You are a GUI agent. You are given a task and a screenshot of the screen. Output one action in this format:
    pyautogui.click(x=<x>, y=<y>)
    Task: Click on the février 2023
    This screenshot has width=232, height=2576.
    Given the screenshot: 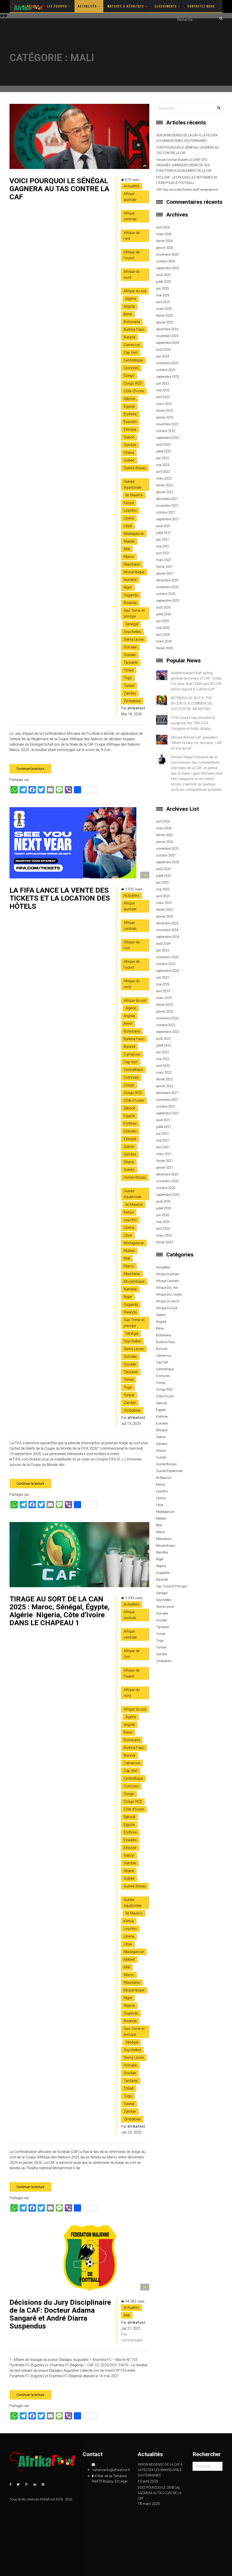 What is the action you would take?
    pyautogui.click(x=164, y=410)
    